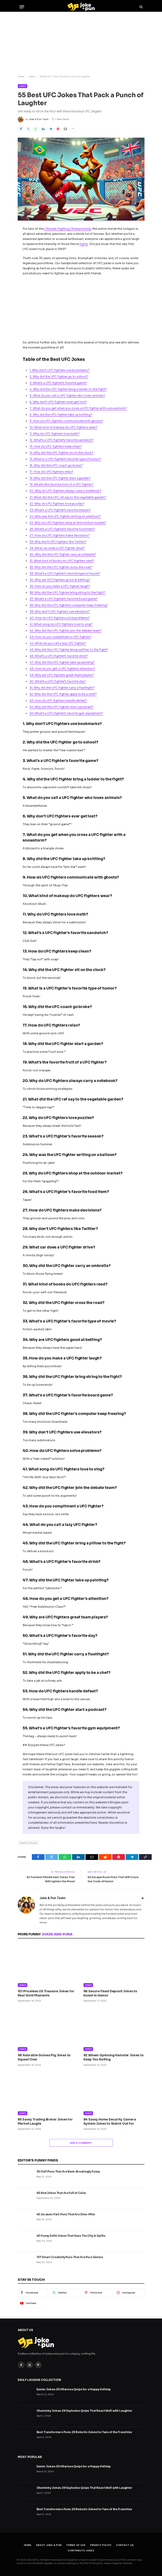  What do you see at coordinates (58, 402) in the screenshot?
I see `6. Why don’t UFC fighters ever get lost?` at bounding box center [58, 402].